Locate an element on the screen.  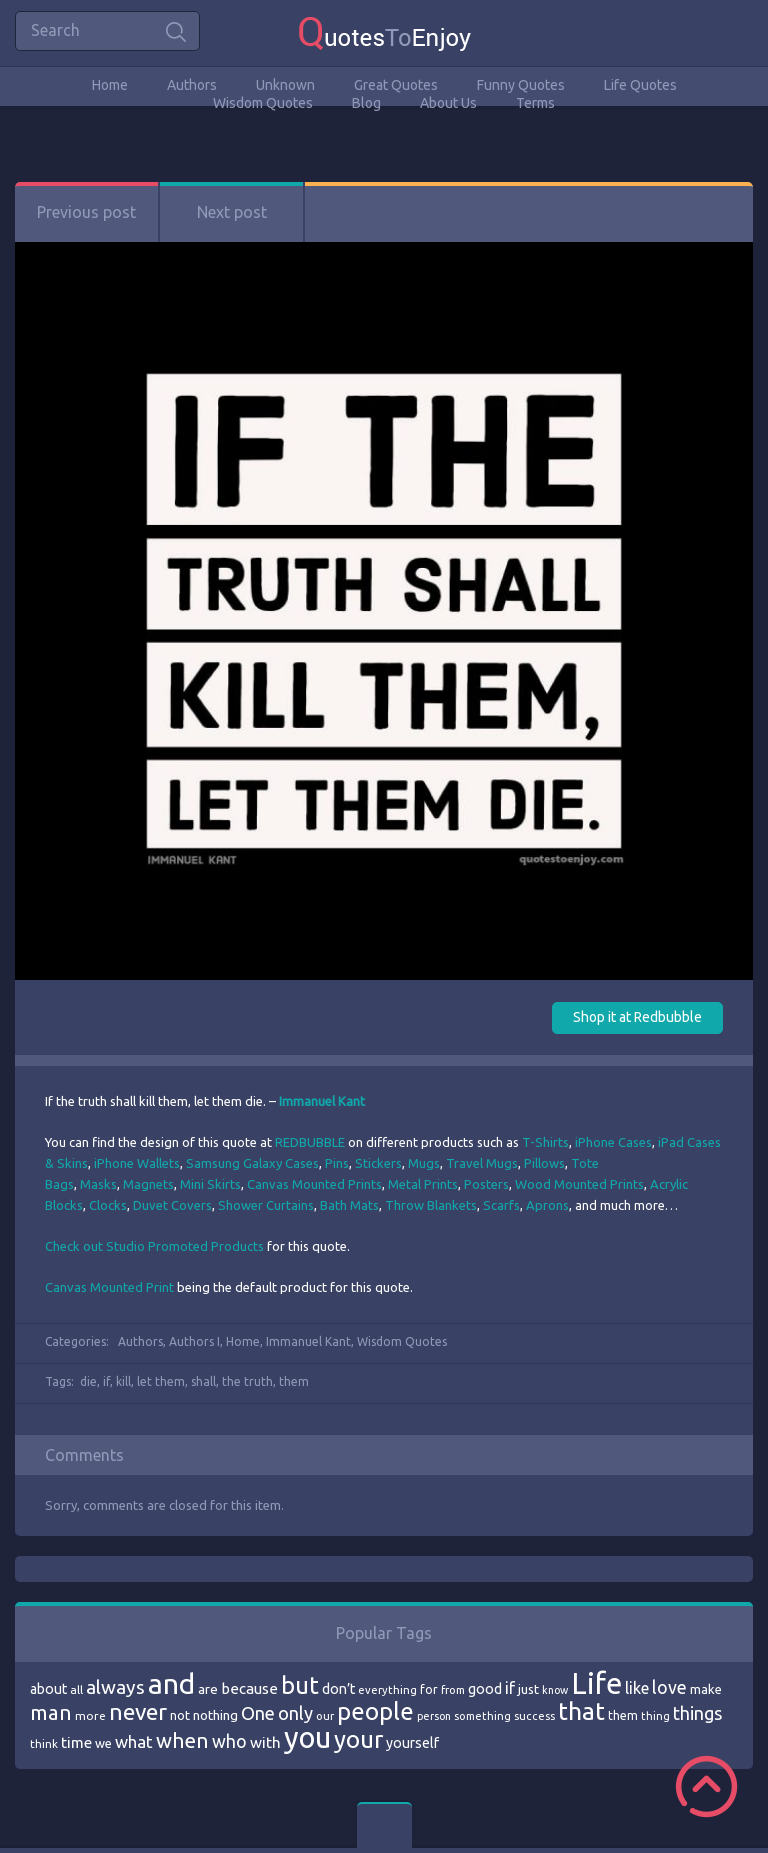
our [our (66 items)] is located at coordinates (325, 1716).